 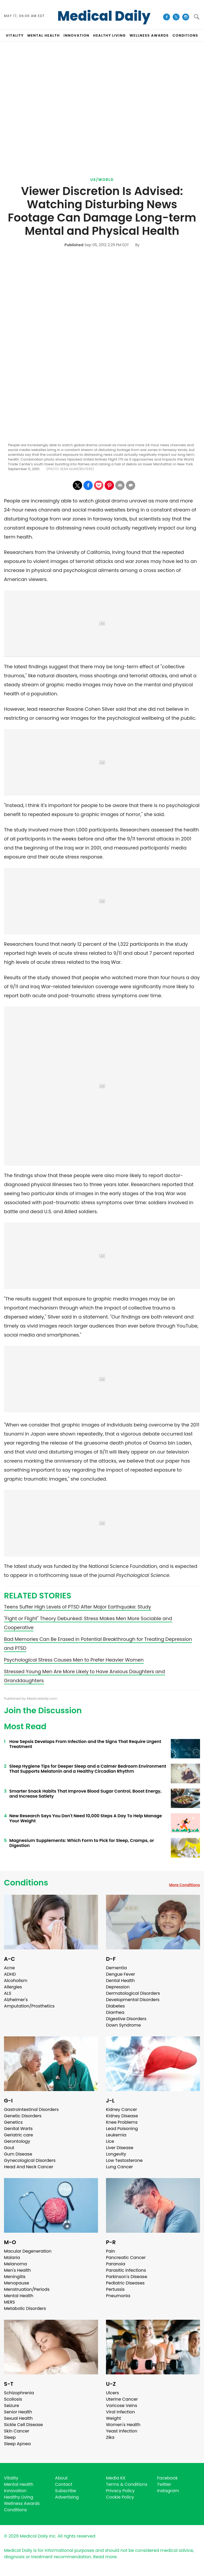 I want to click on Leukemia, so click(x=116, y=2135).